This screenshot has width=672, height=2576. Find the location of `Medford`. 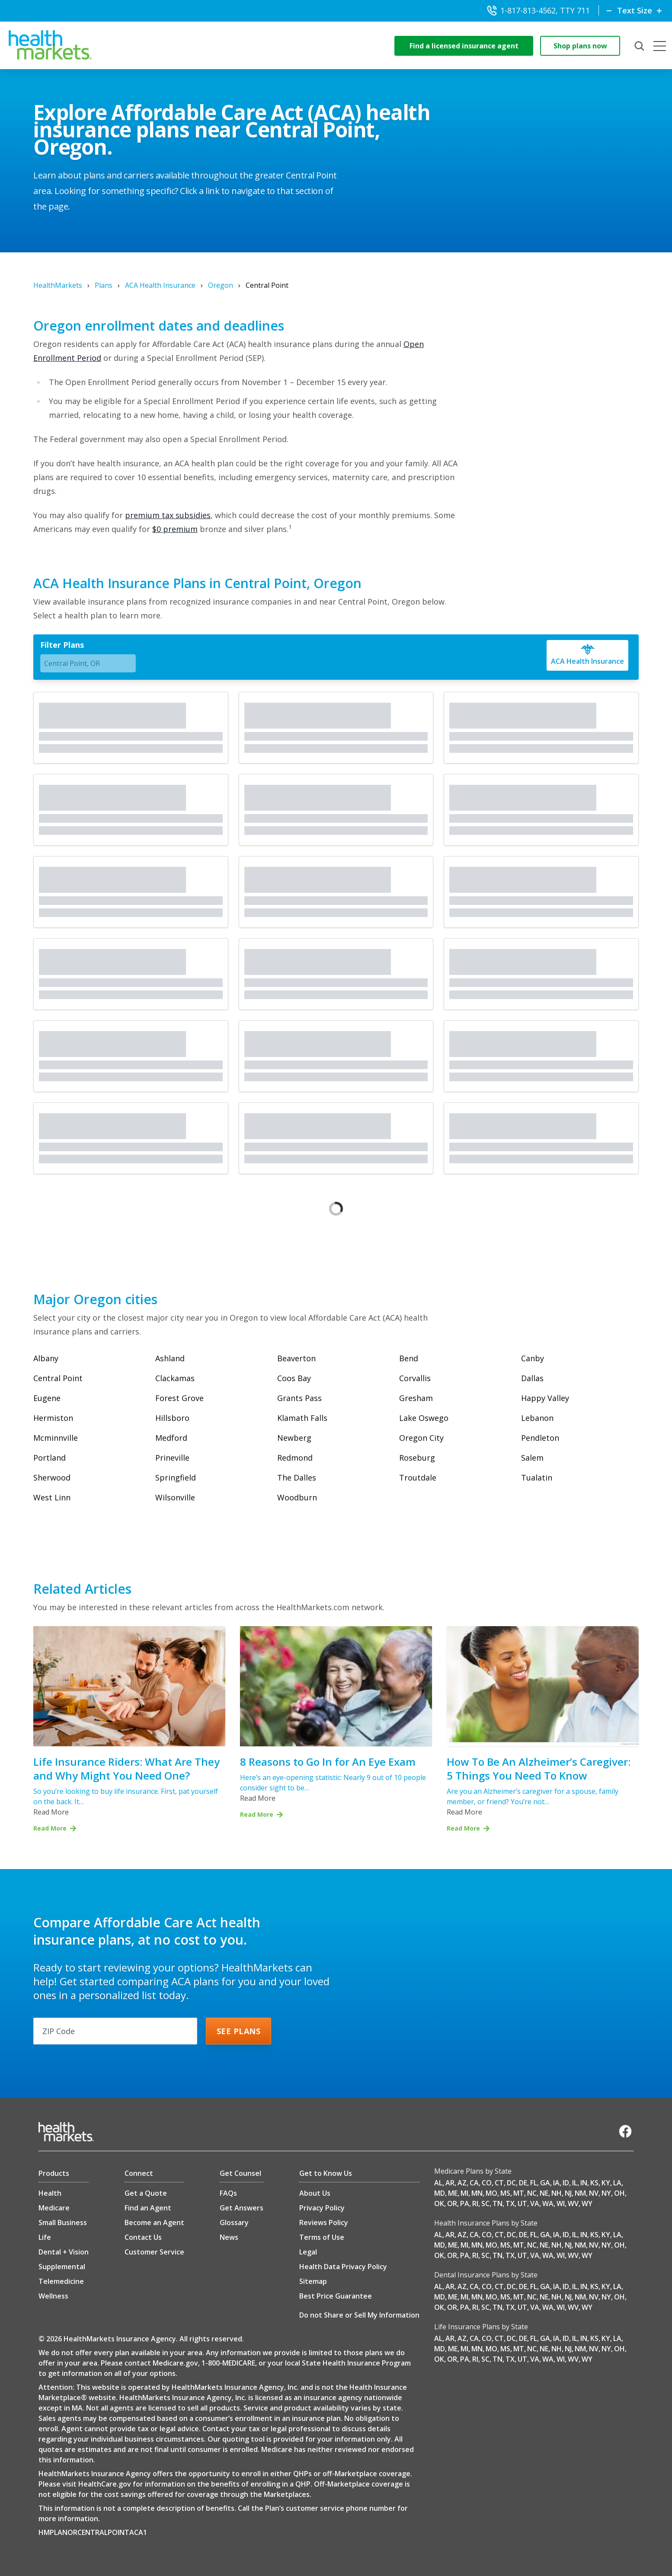

Medford is located at coordinates (171, 1438).